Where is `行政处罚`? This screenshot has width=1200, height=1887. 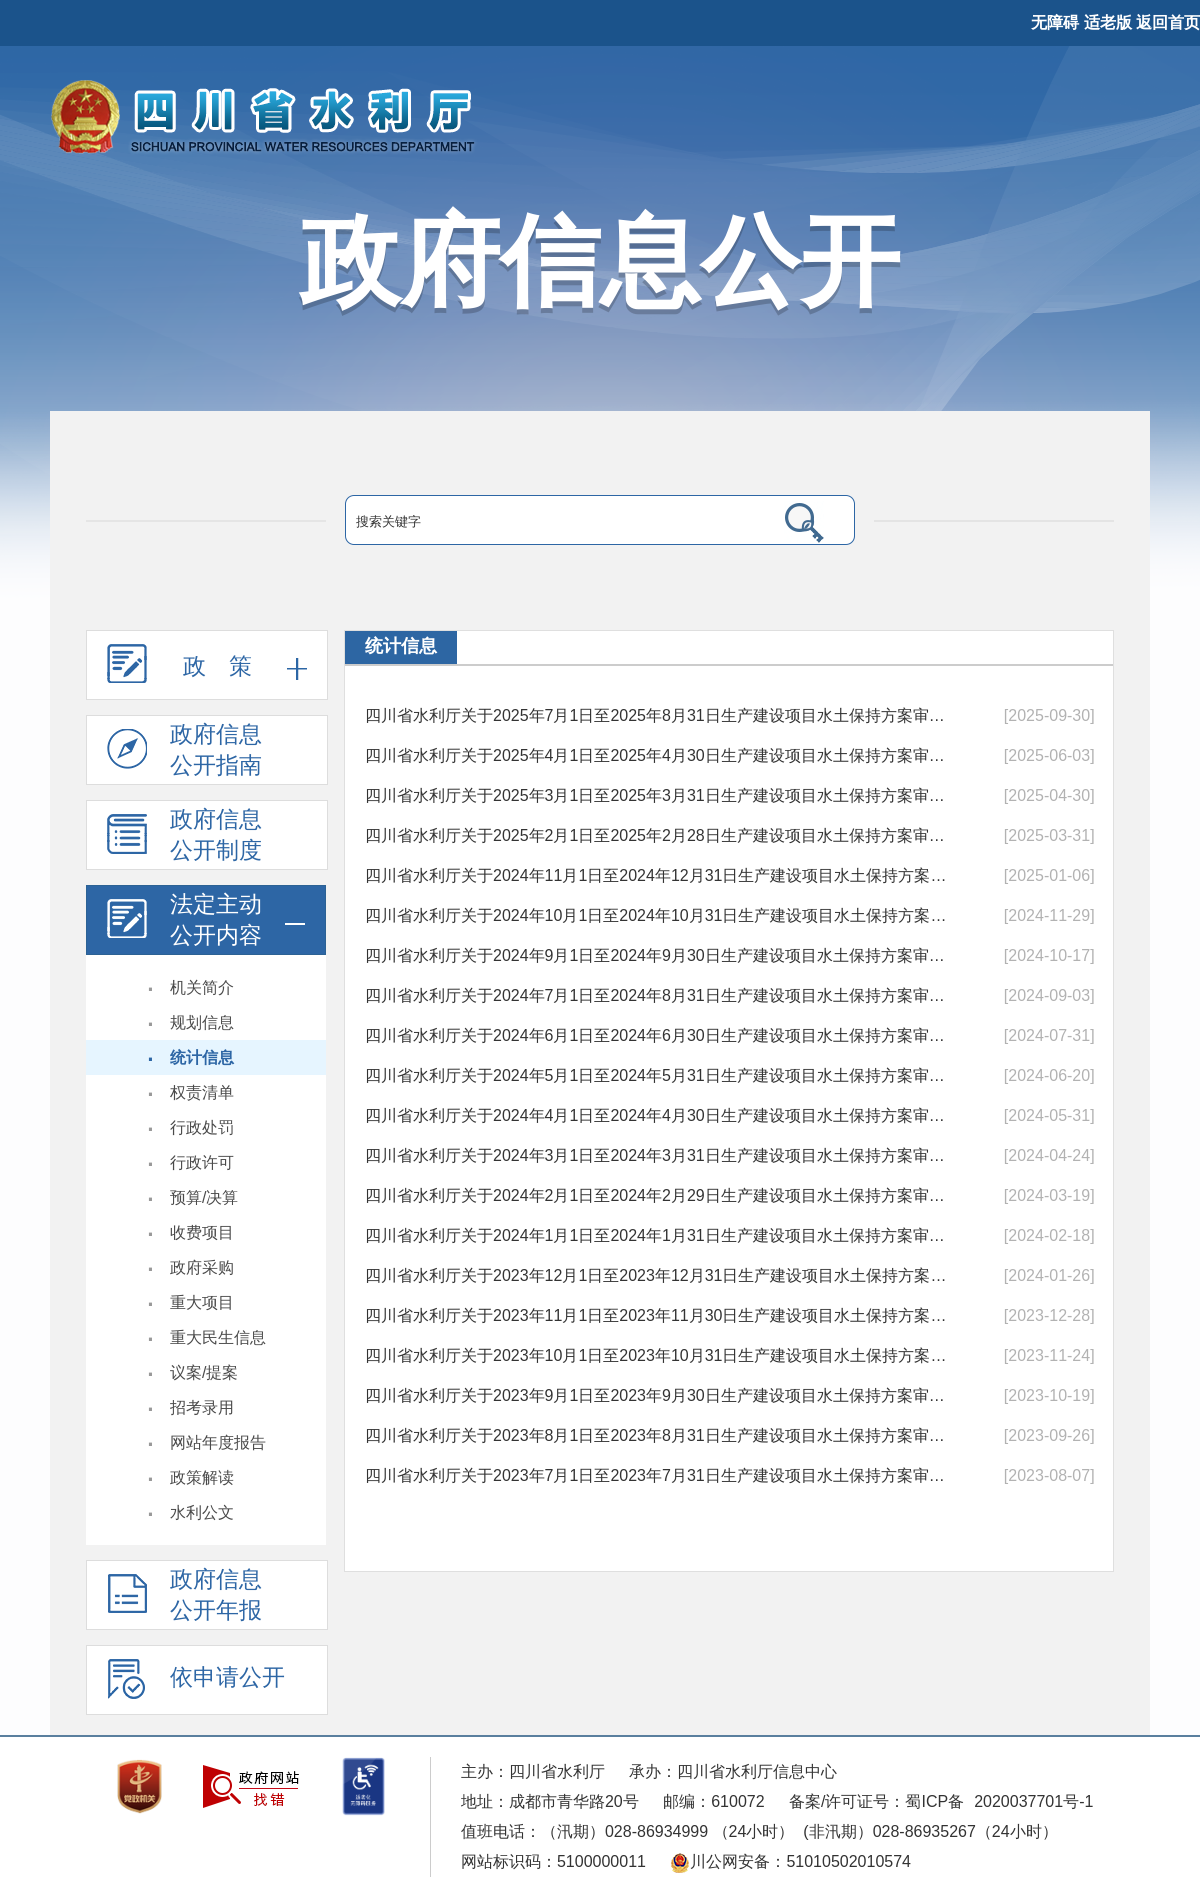
行政处罚 is located at coordinates (202, 1127).